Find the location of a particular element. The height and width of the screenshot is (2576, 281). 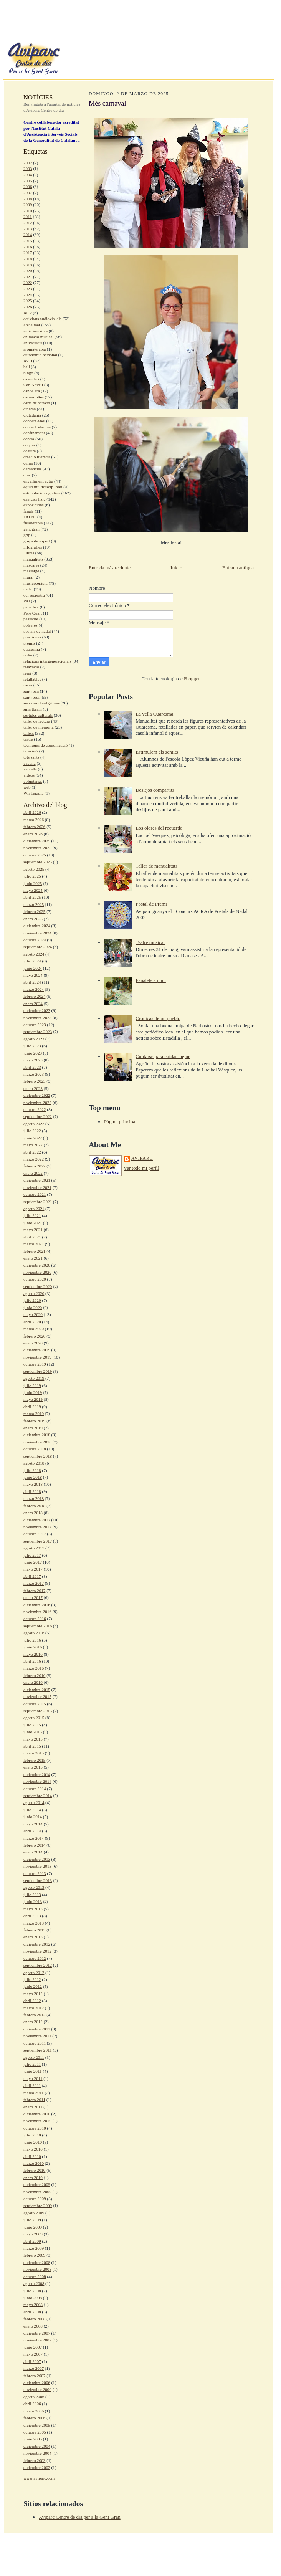

junio 2017 is located at coordinates (32, 1562).